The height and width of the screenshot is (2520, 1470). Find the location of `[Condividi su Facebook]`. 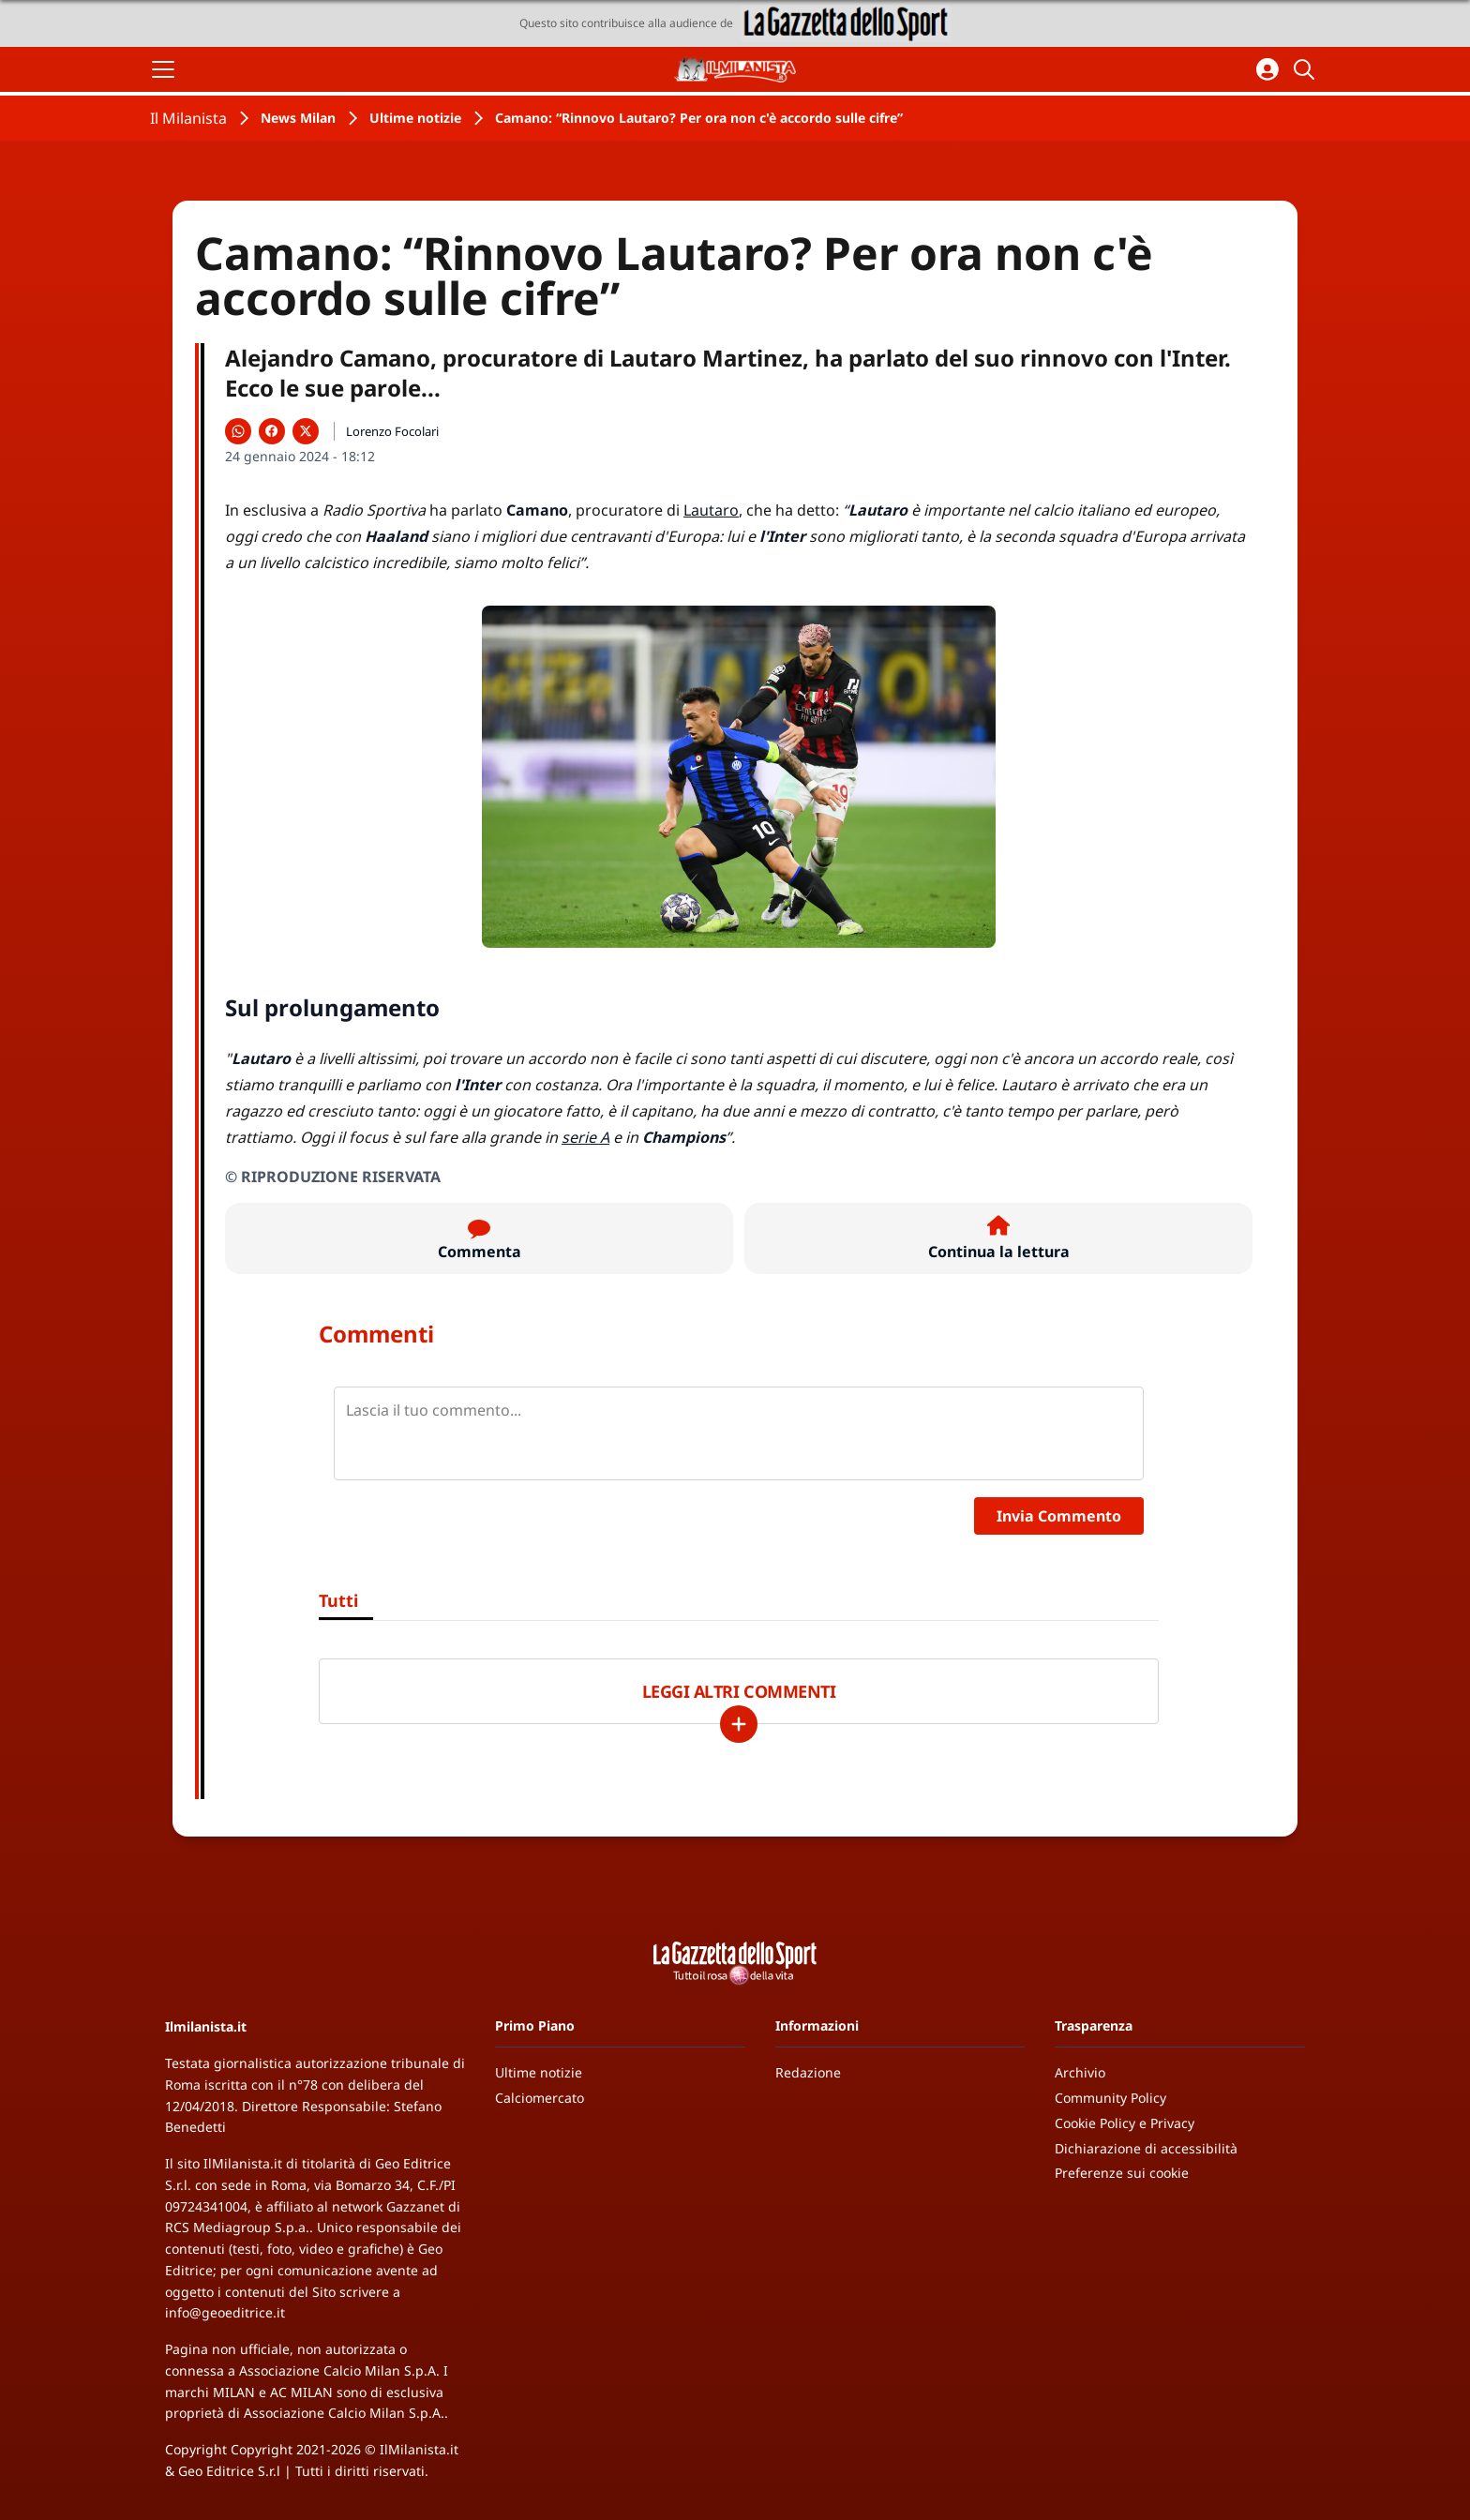

[Condividi su Facebook] is located at coordinates (272, 431).